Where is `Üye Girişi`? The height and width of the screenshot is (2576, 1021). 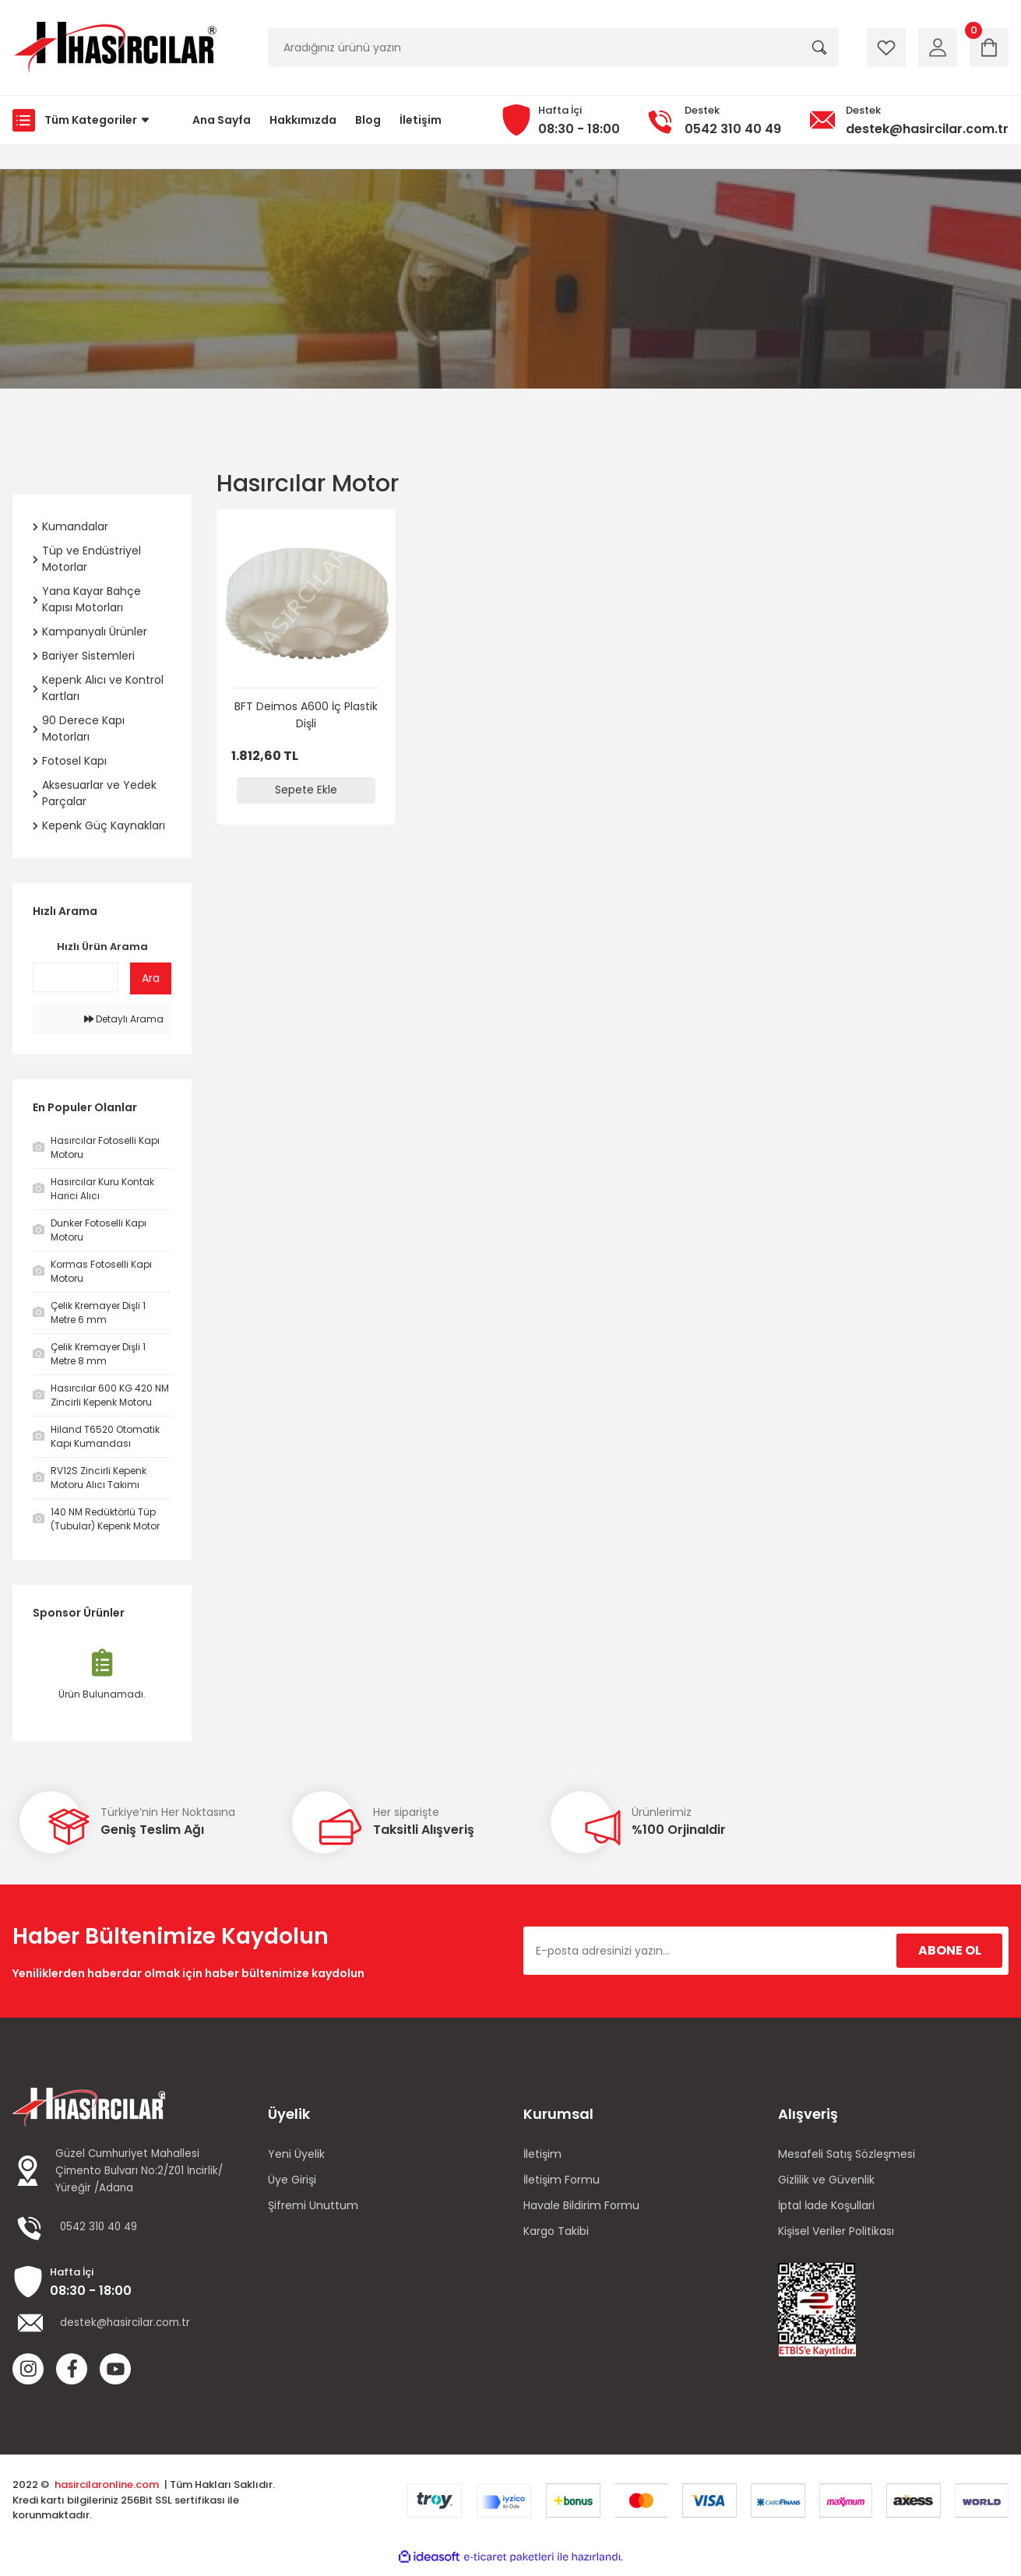
Üye Girişi is located at coordinates (292, 2179).